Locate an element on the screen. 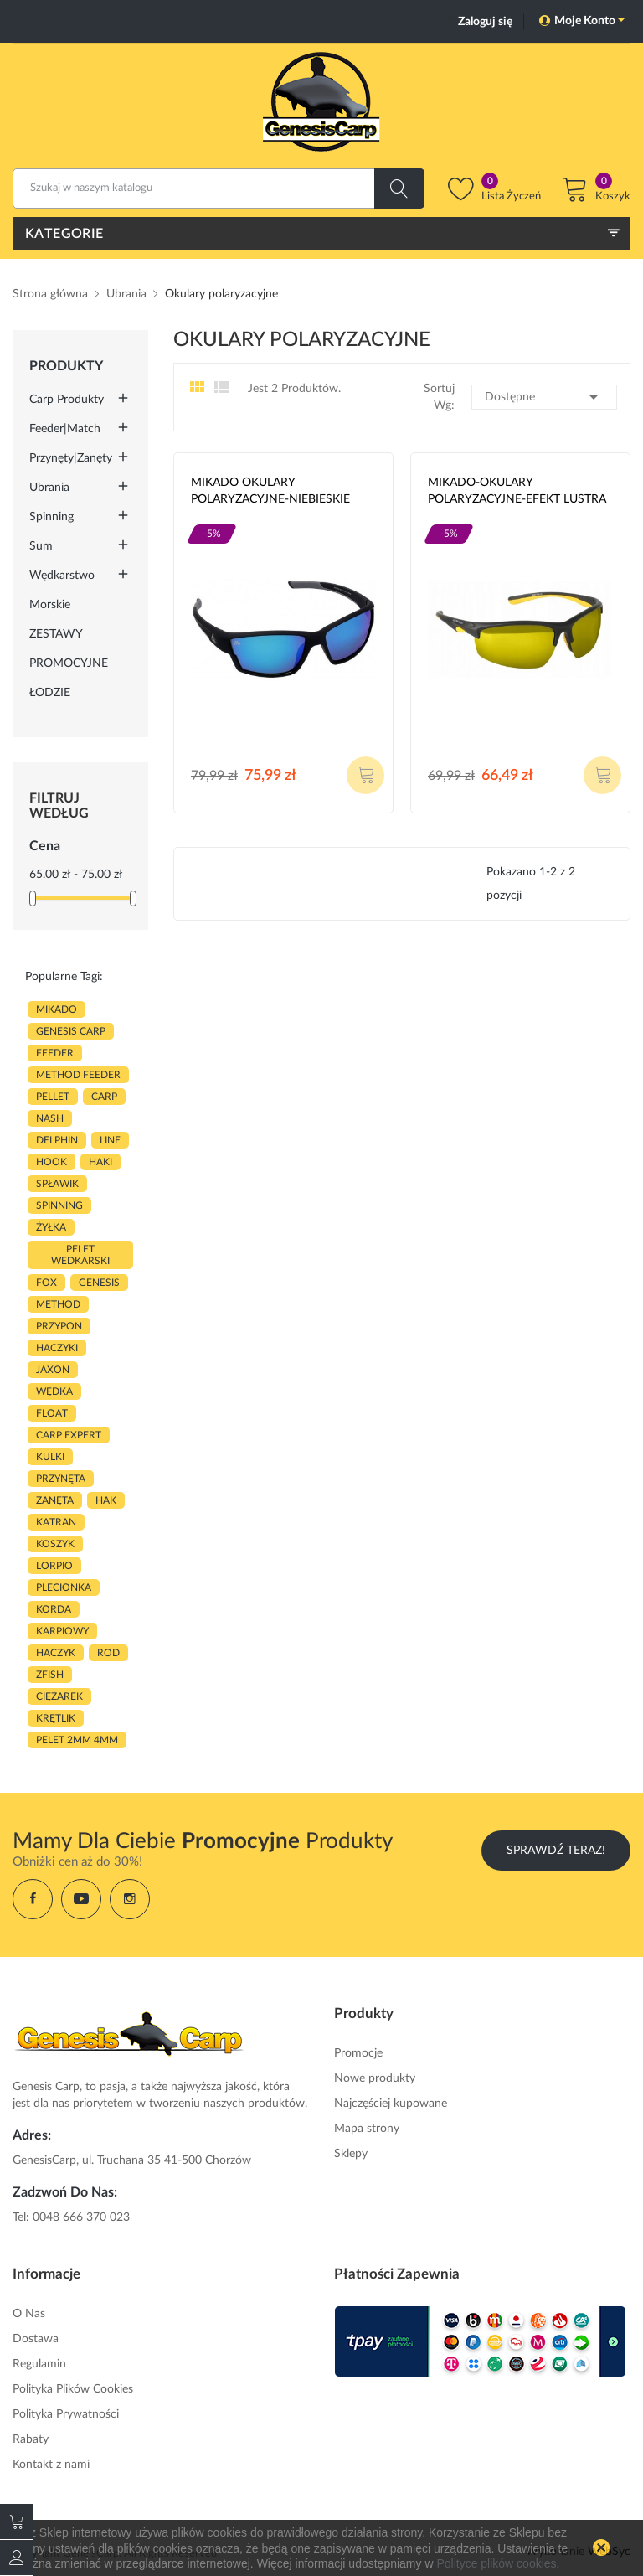 Image resolution: width=643 pixels, height=2576 pixels. Nowe produkty is located at coordinates (374, 2078).